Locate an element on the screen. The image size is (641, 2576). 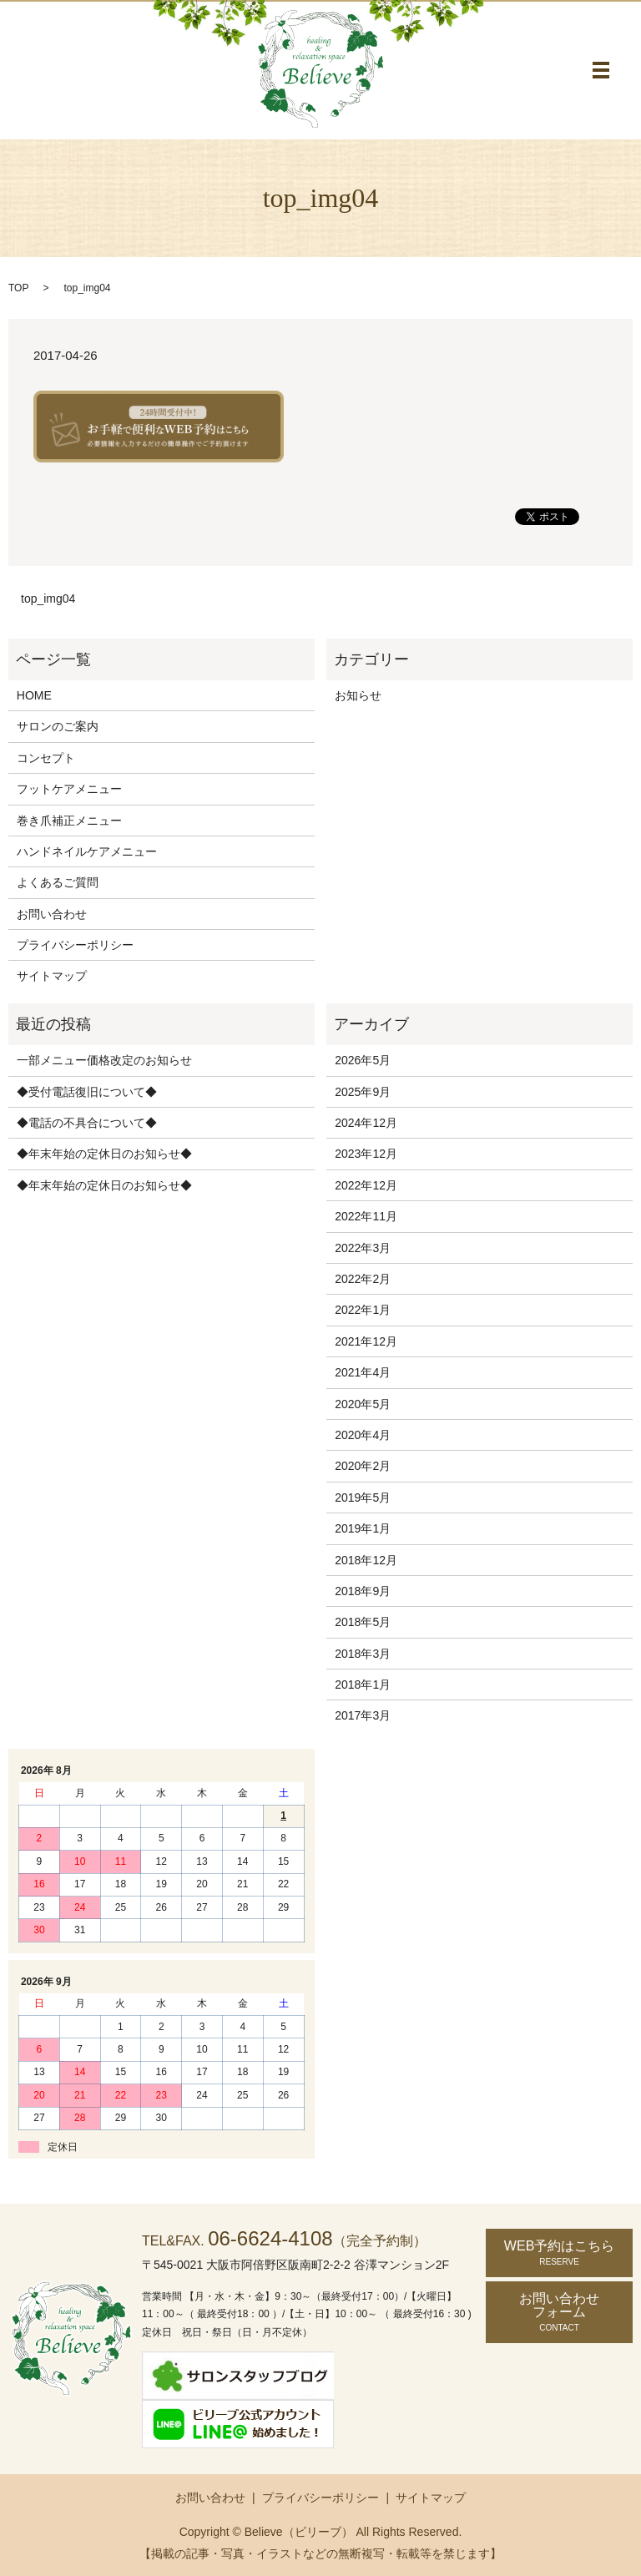
プライバシーポリシー is located at coordinates (75, 945).